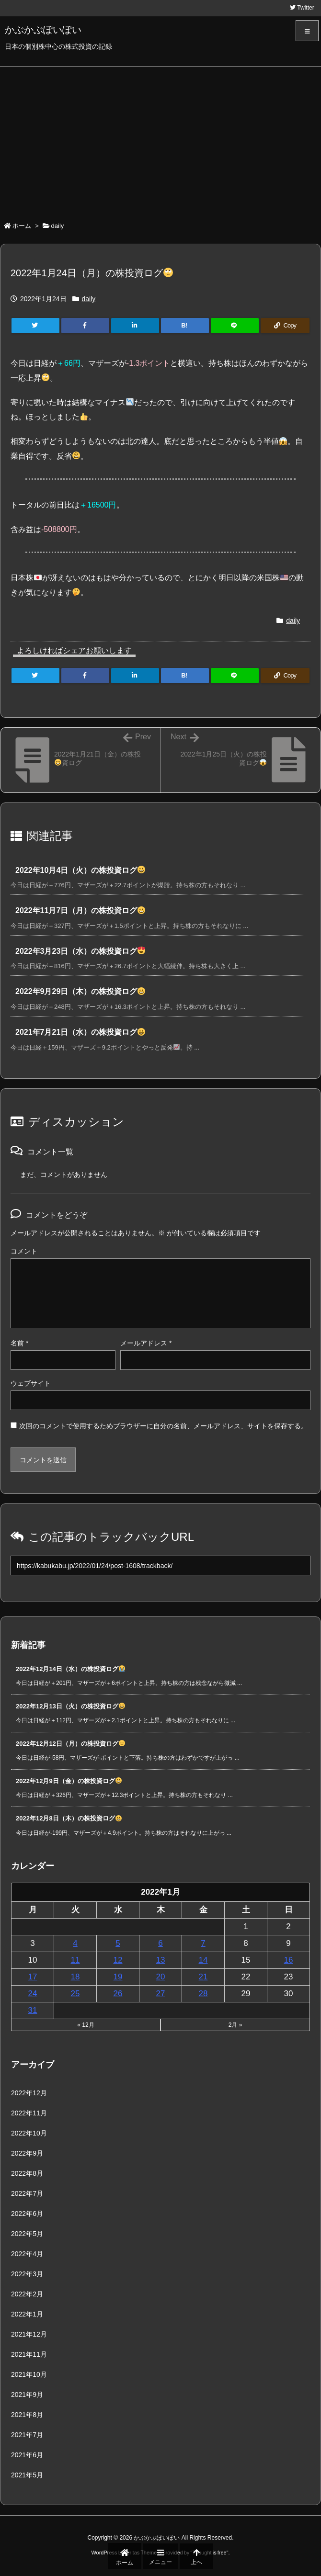 The width and height of the screenshot is (321, 2576). Describe the element at coordinates (27, 2394) in the screenshot. I see `2021年9月` at that location.